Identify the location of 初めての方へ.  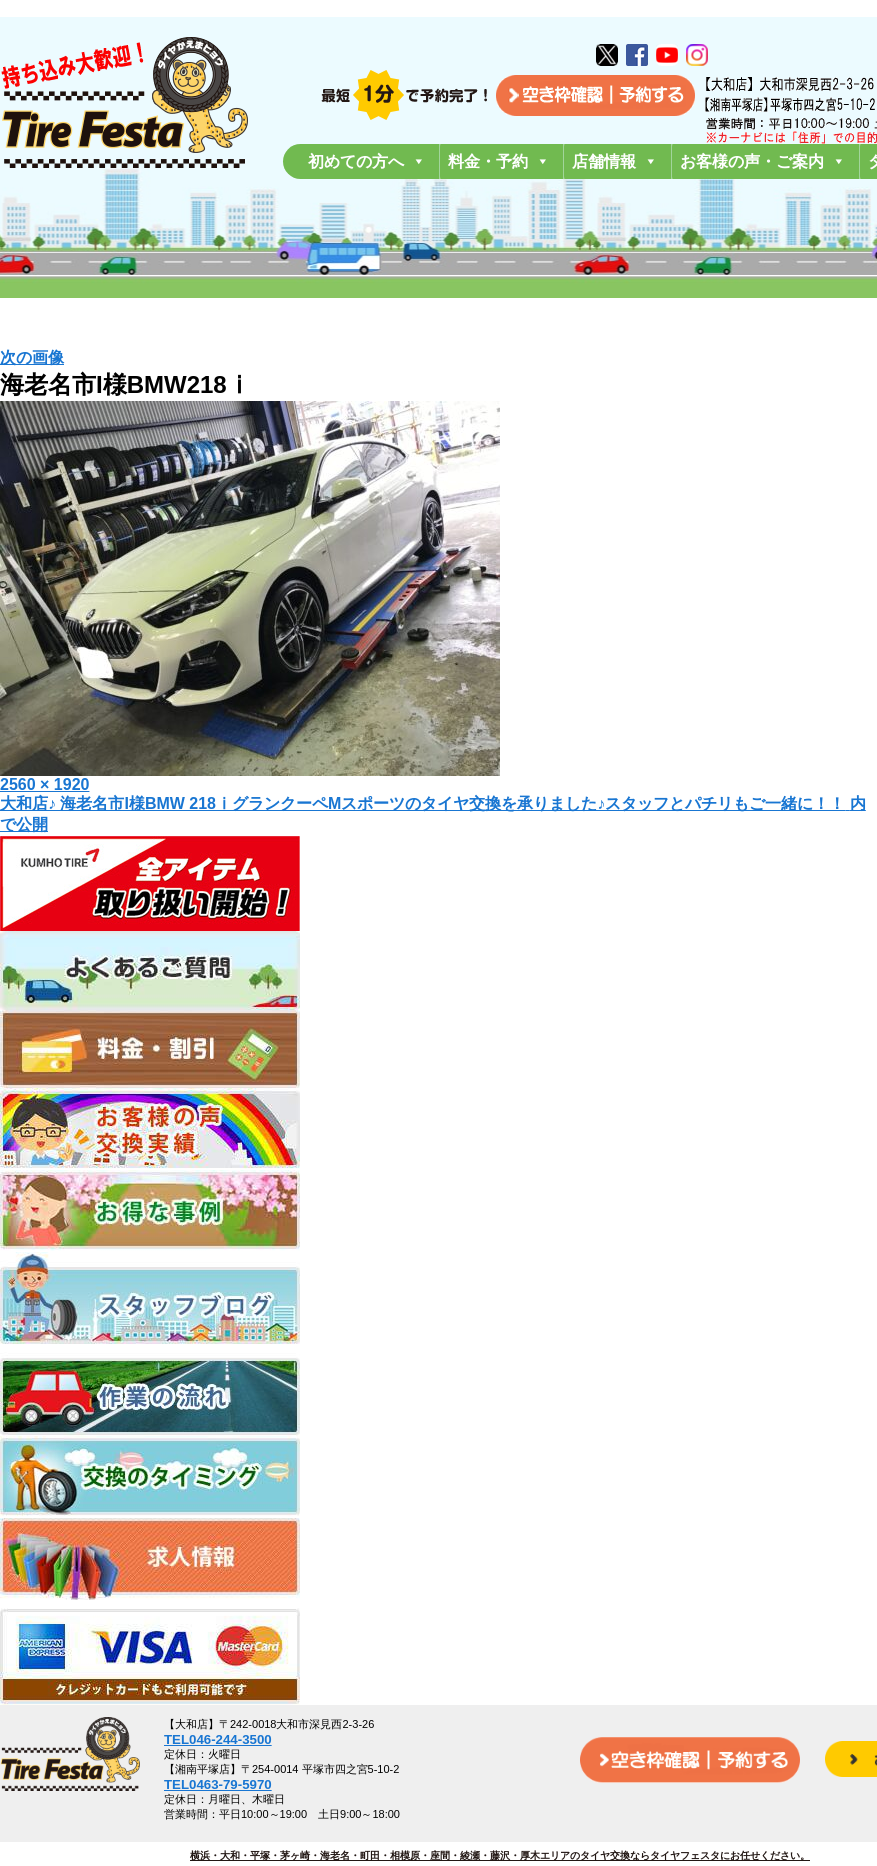
(367, 161).